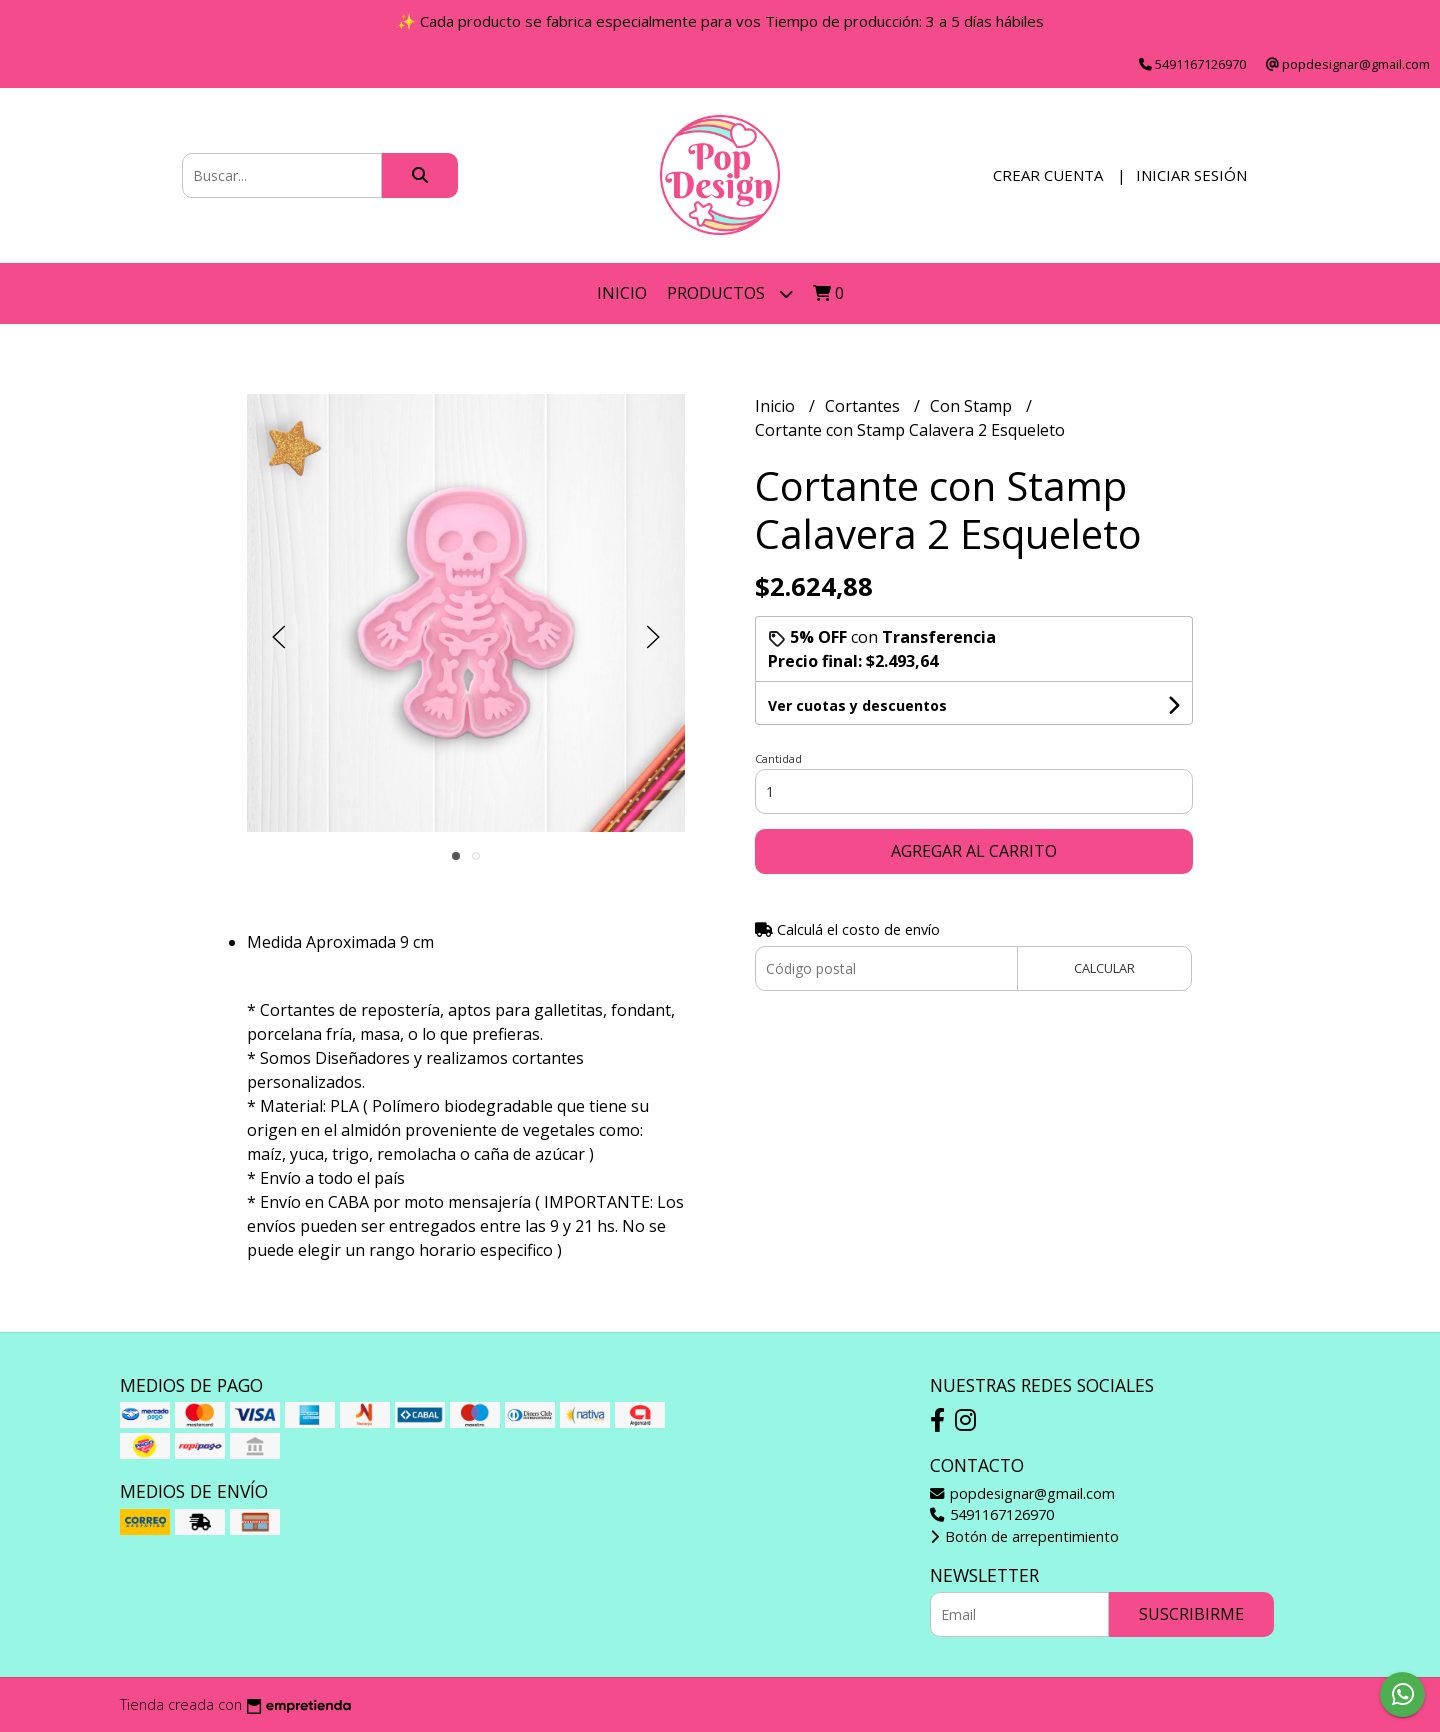 Image resolution: width=1440 pixels, height=1732 pixels. What do you see at coordinates (1191, 1614) in the screenshot?
I see `Suscribirme` at bounding box center [1191, 1614].